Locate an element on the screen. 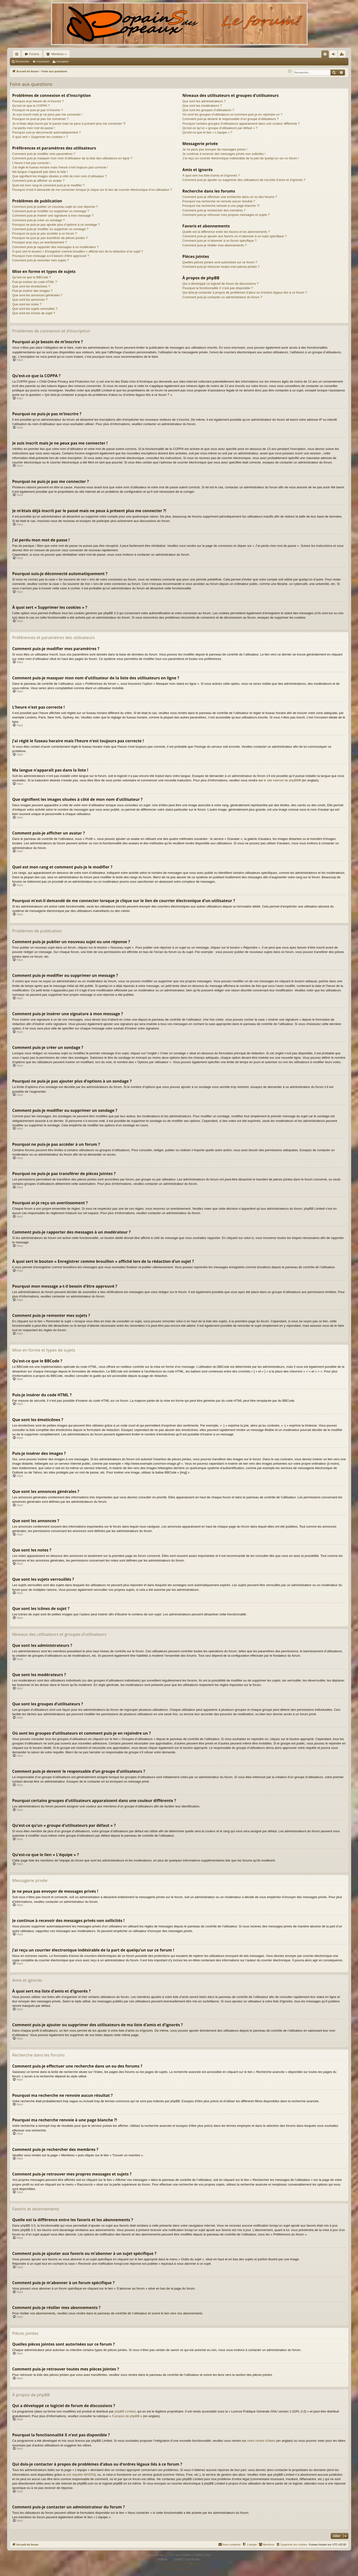 The height and width of the screenshot is (2576, 358). Pourquoi certains groupes d’utilisateurs apparaissent dans une couleur différente ? is located at coordinates (241, 123).